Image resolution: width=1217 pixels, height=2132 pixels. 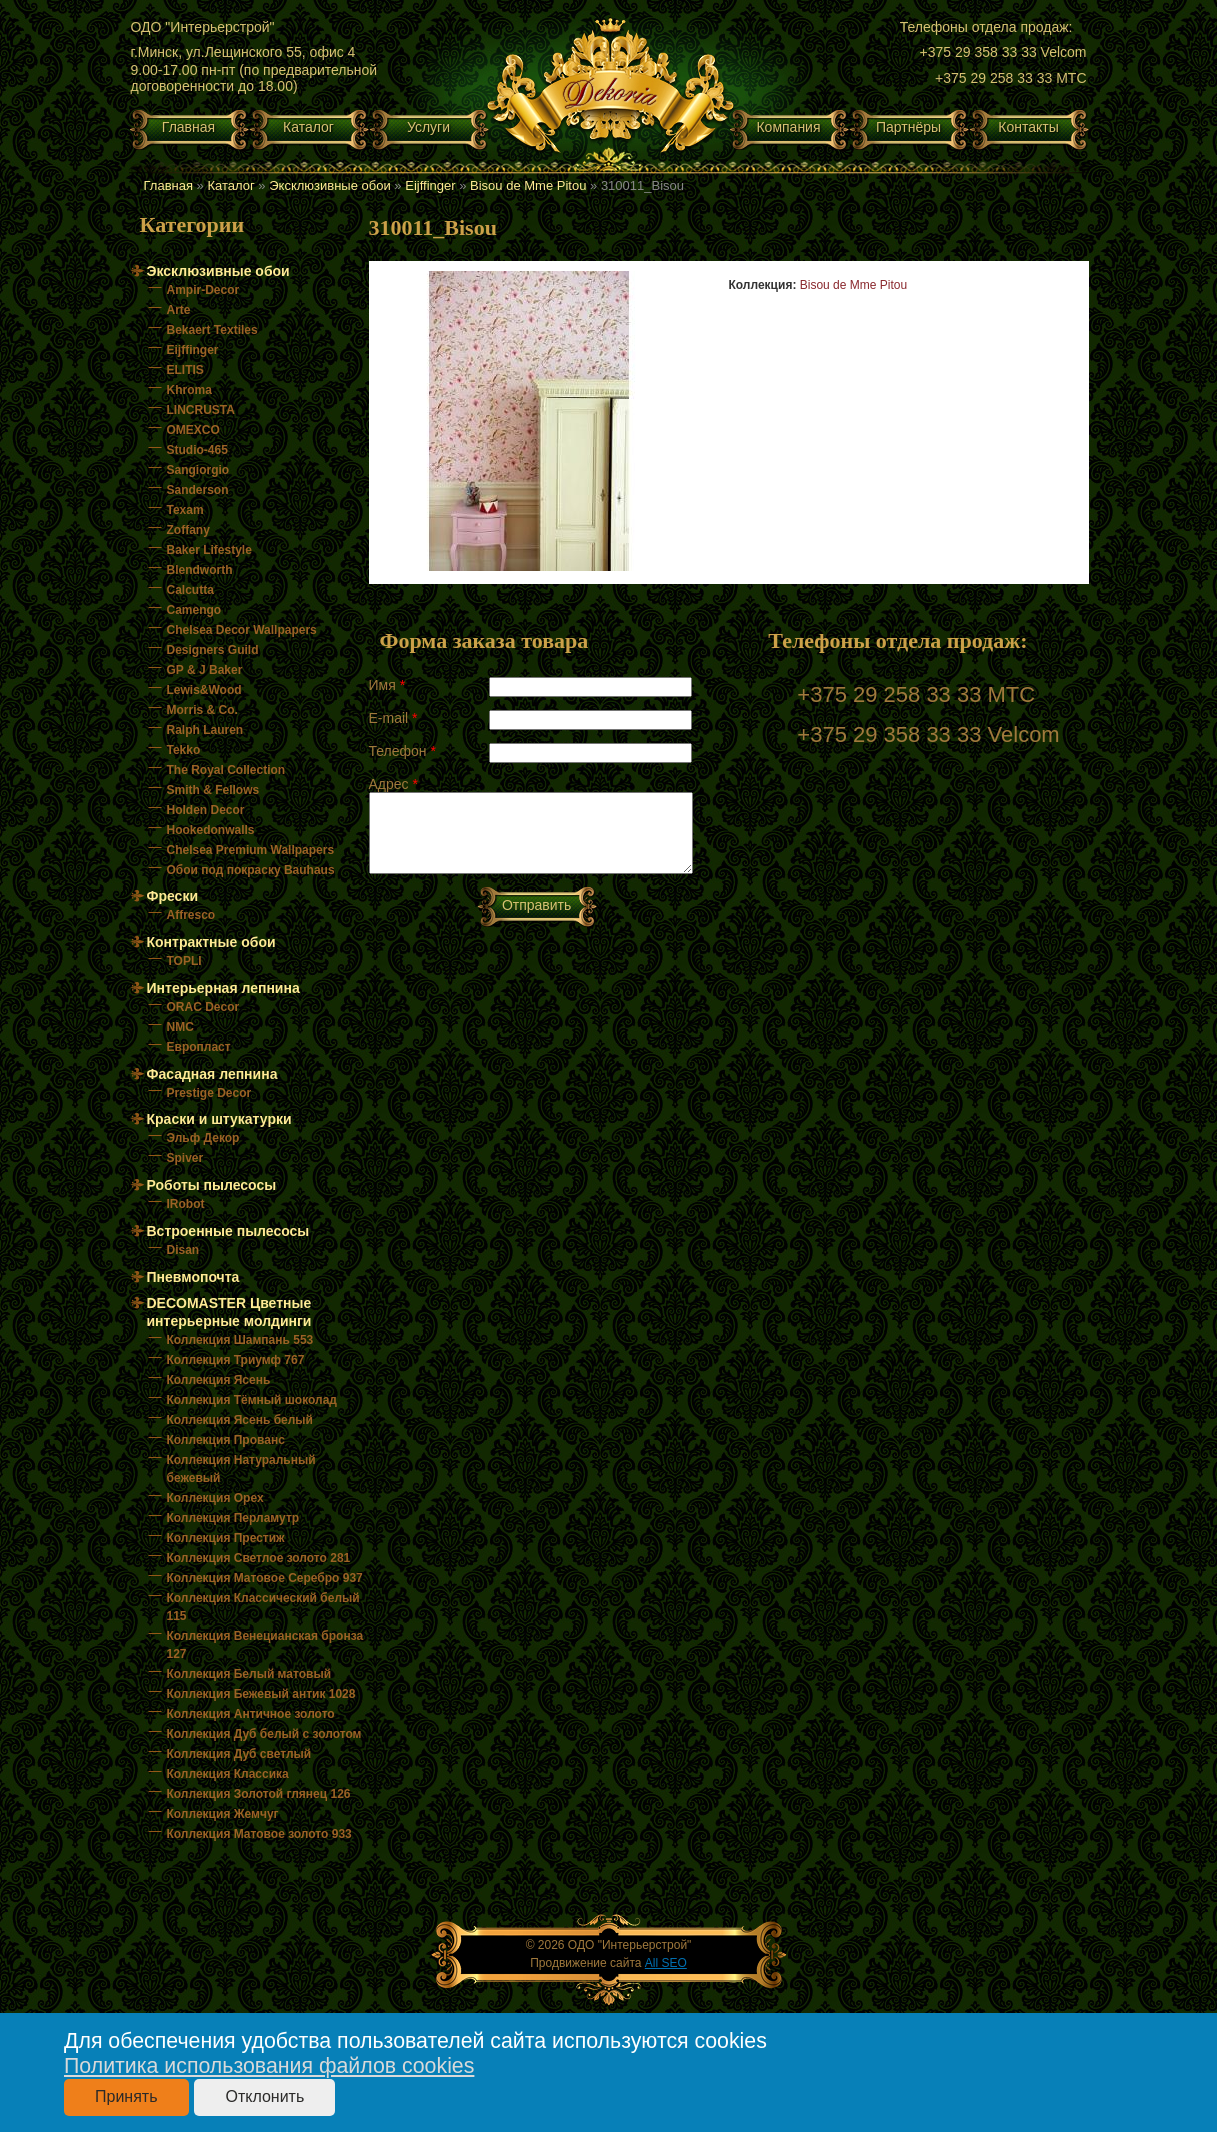 I want to click on Zoffany, so click(x=188, y=530).